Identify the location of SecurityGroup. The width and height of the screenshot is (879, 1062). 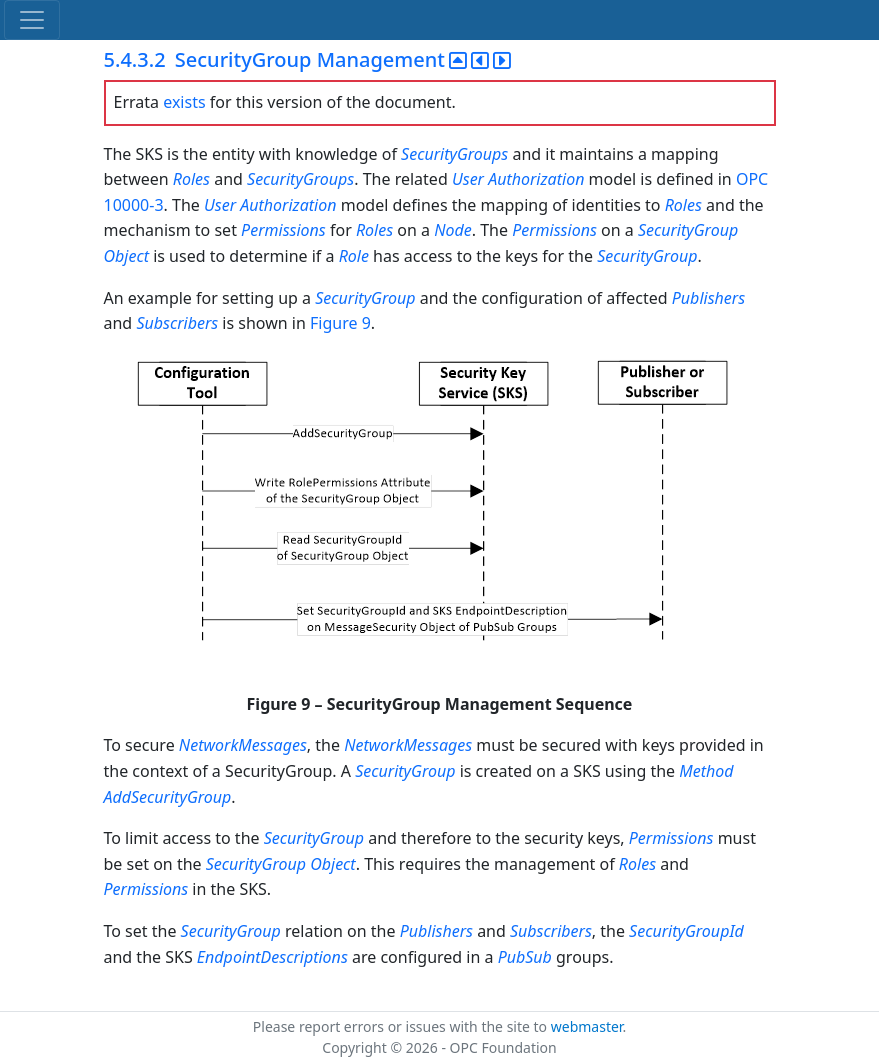
(688, 230).